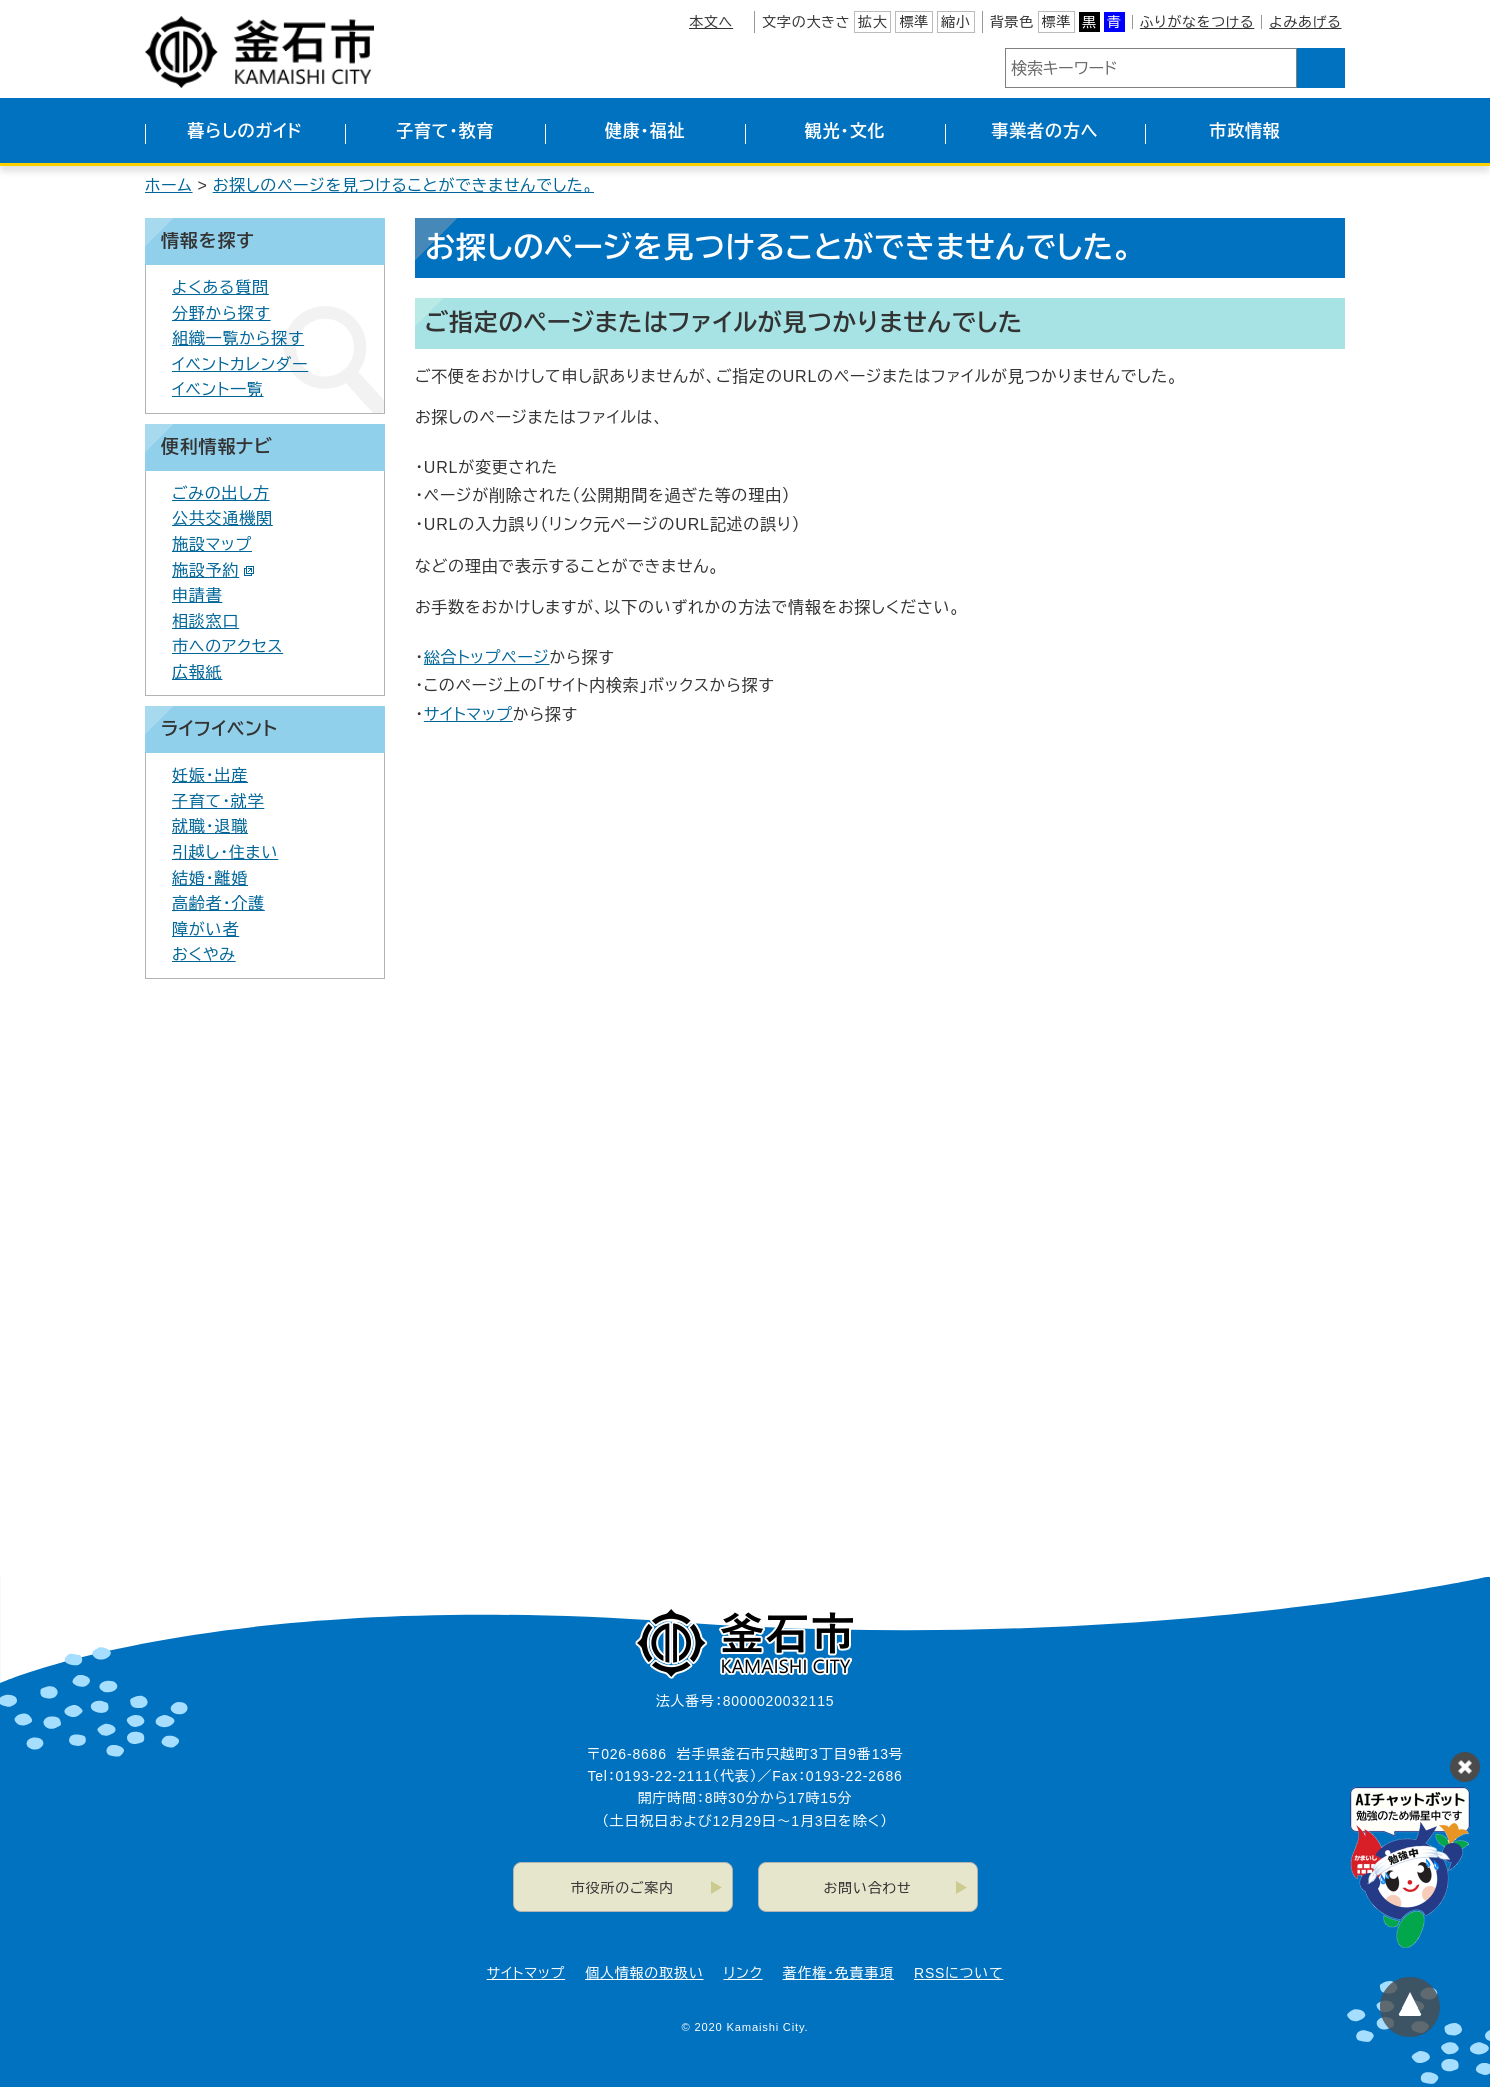 This screenshot has height=2087, width=1490. I want to click on イベントカレンダー, so click(240, 364).